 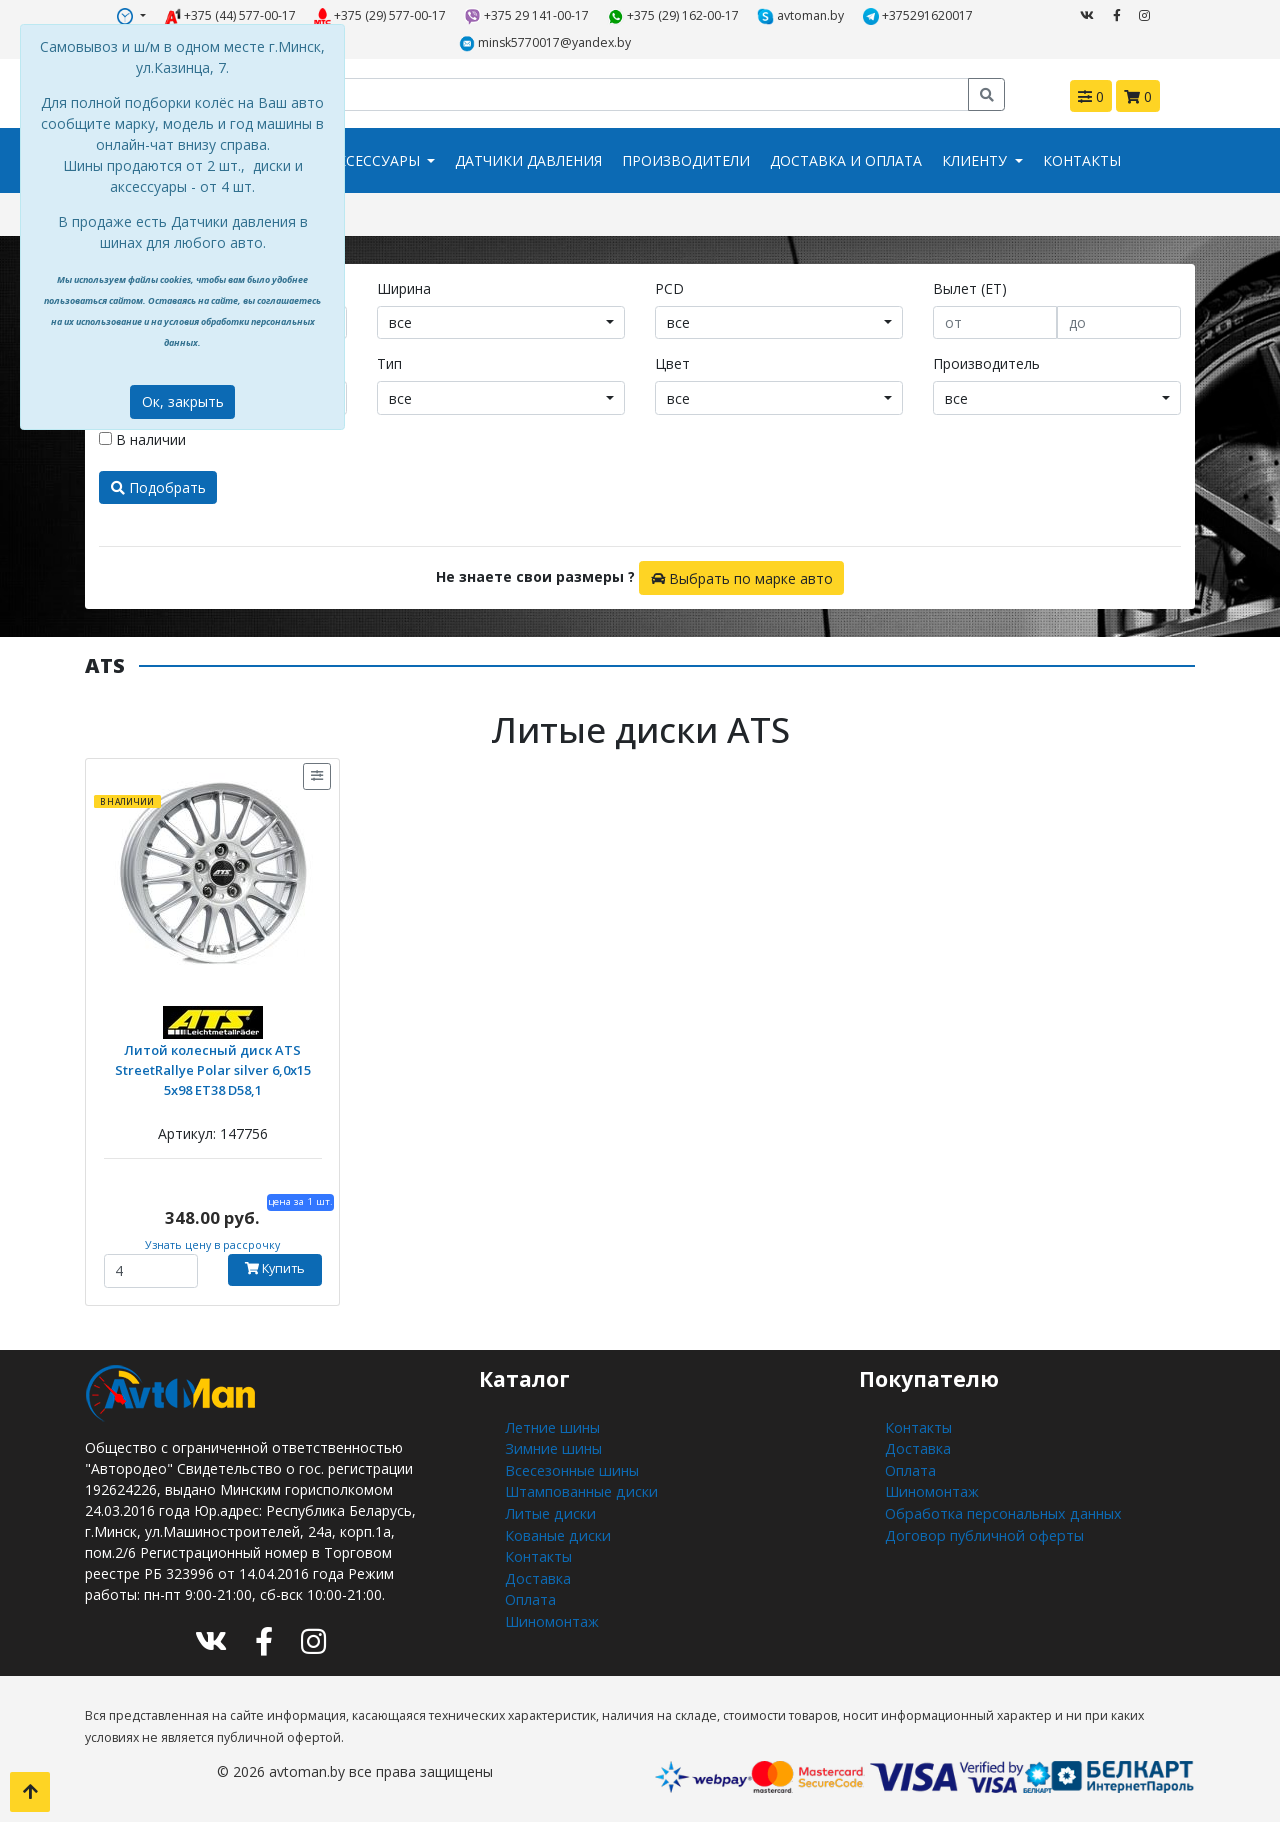 I want to click on Ширина, so click(x=404, y=287).